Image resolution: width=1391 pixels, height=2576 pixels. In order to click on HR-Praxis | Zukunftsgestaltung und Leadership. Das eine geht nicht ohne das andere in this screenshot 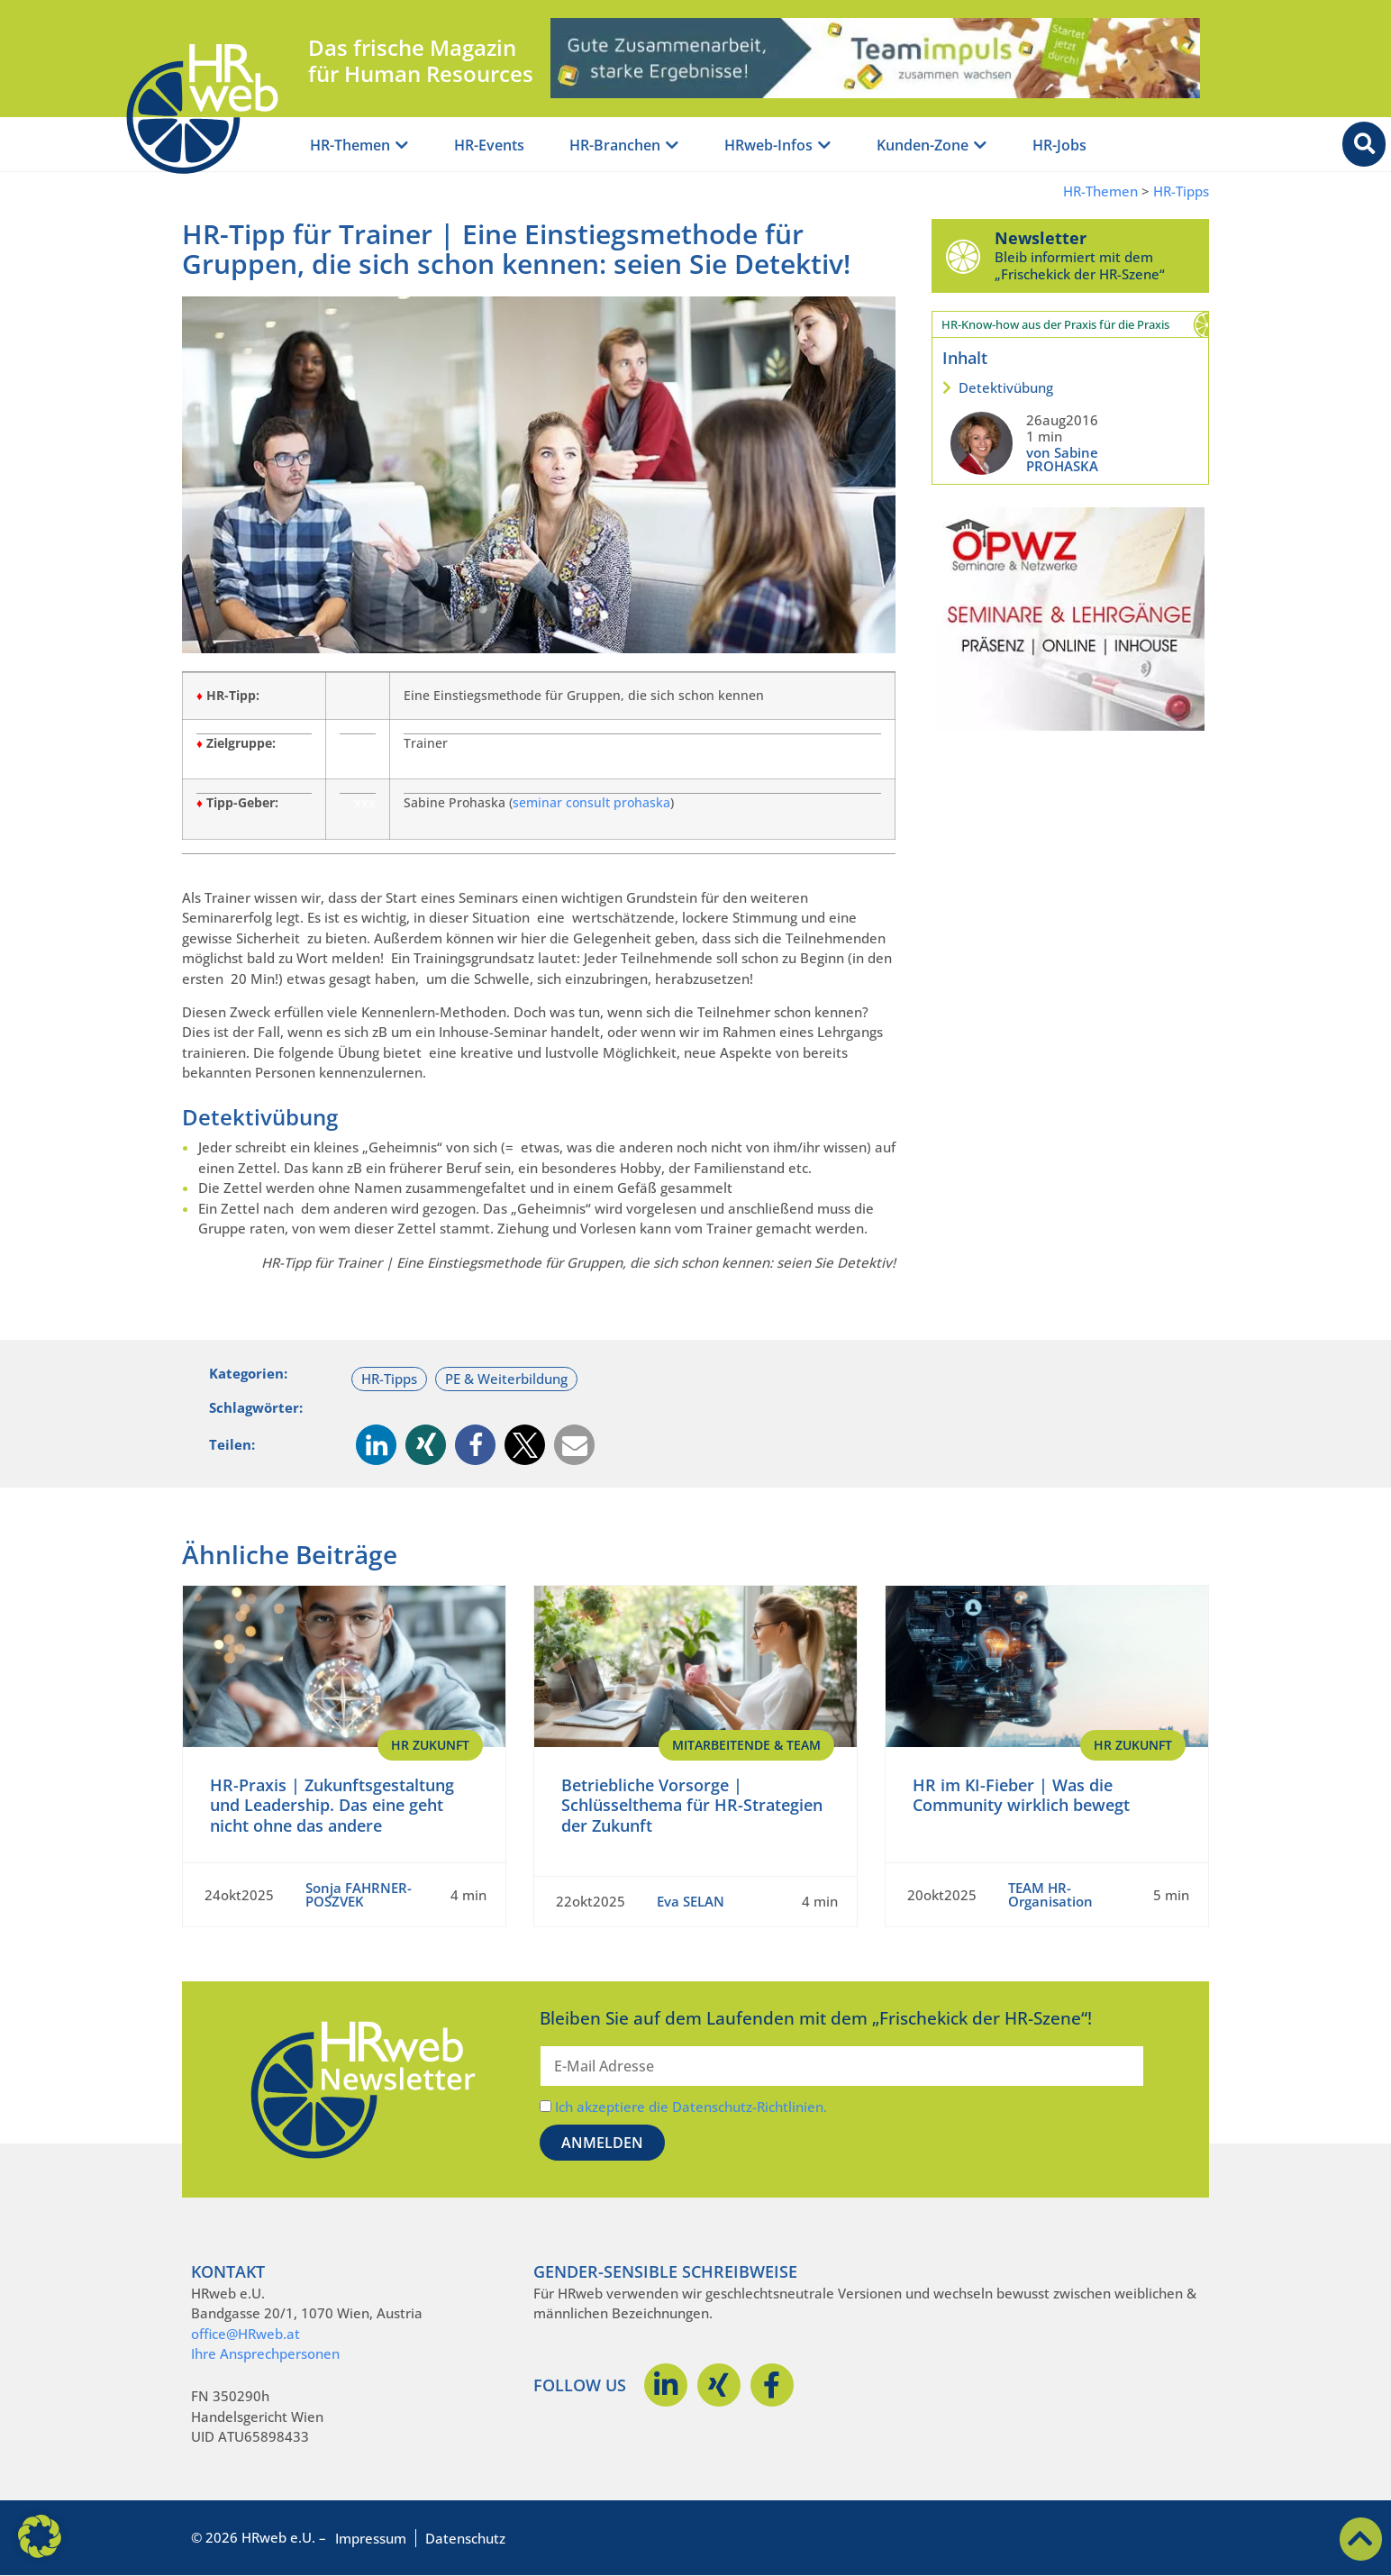, I will do `click(332, 1805)`.